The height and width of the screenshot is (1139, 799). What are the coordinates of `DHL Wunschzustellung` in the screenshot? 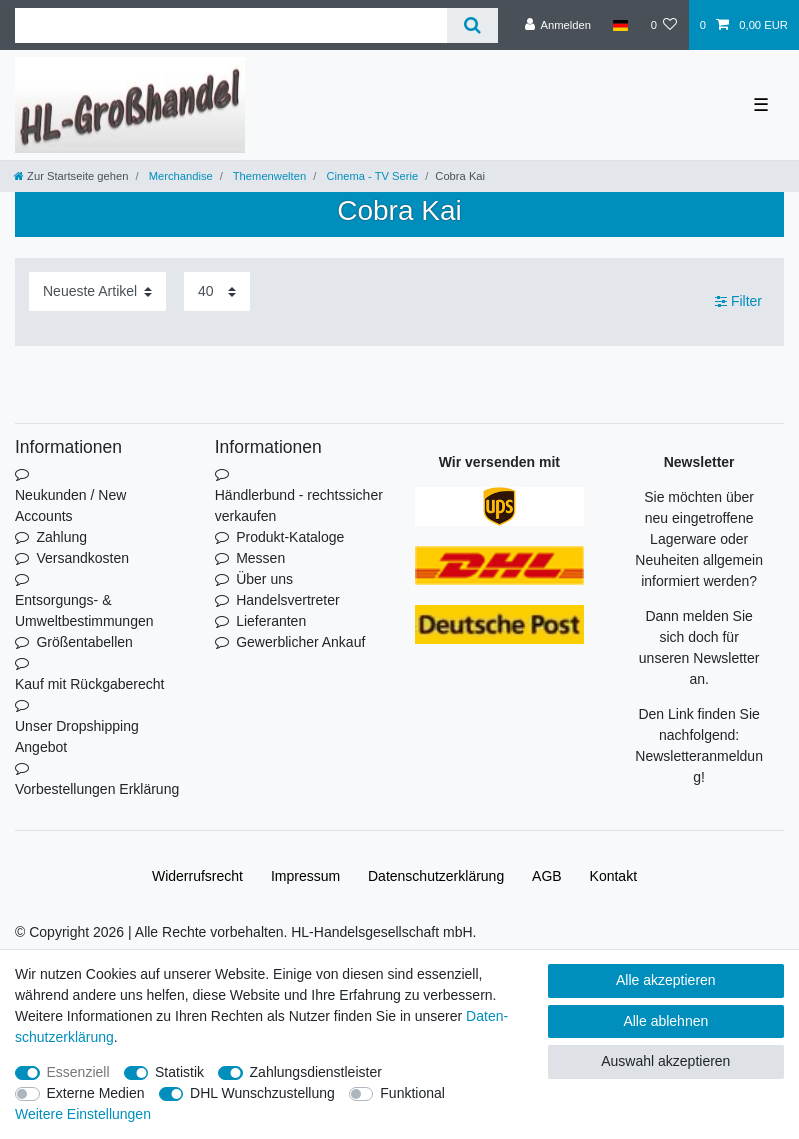 It's located at (262, 1093).